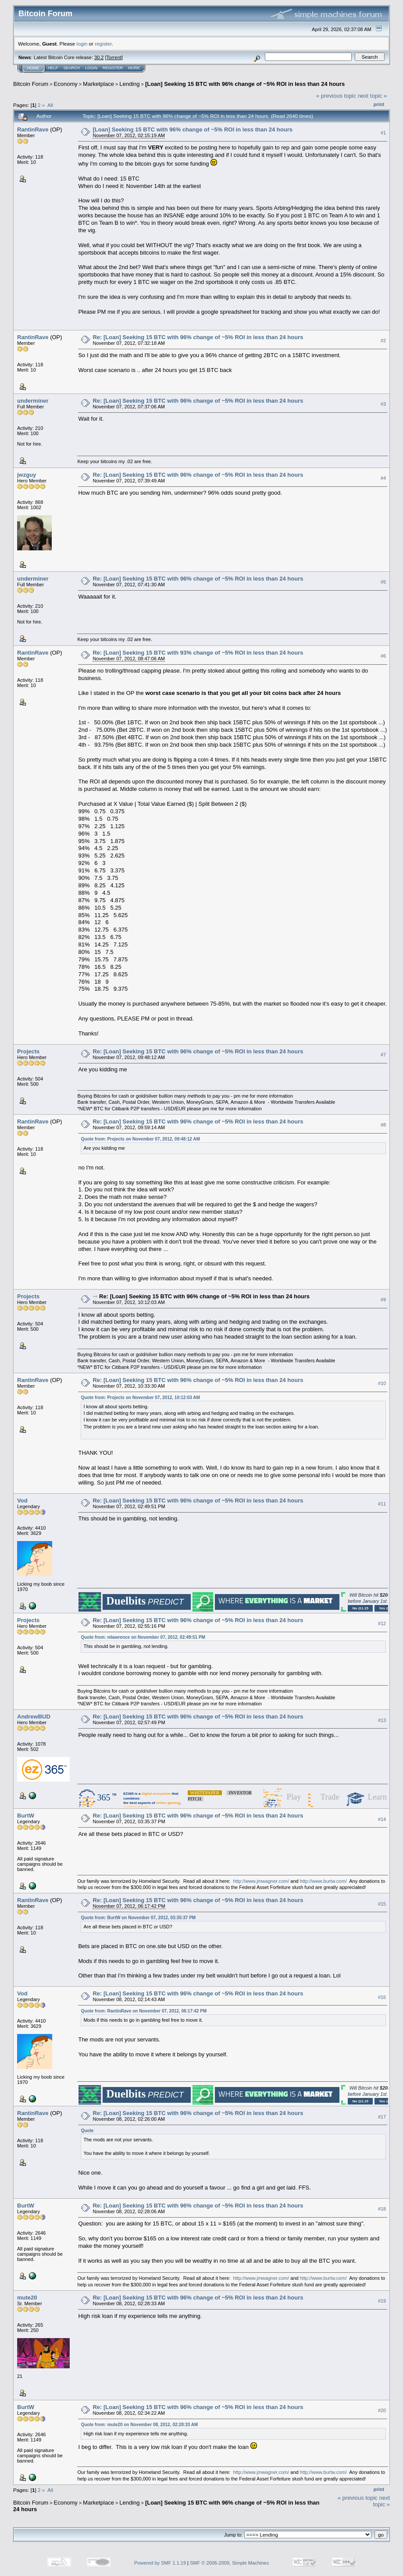 The image size is (403, 2576). Describe the element at coordinates (383, 404) in the screenshot. I see `#3` at that location.